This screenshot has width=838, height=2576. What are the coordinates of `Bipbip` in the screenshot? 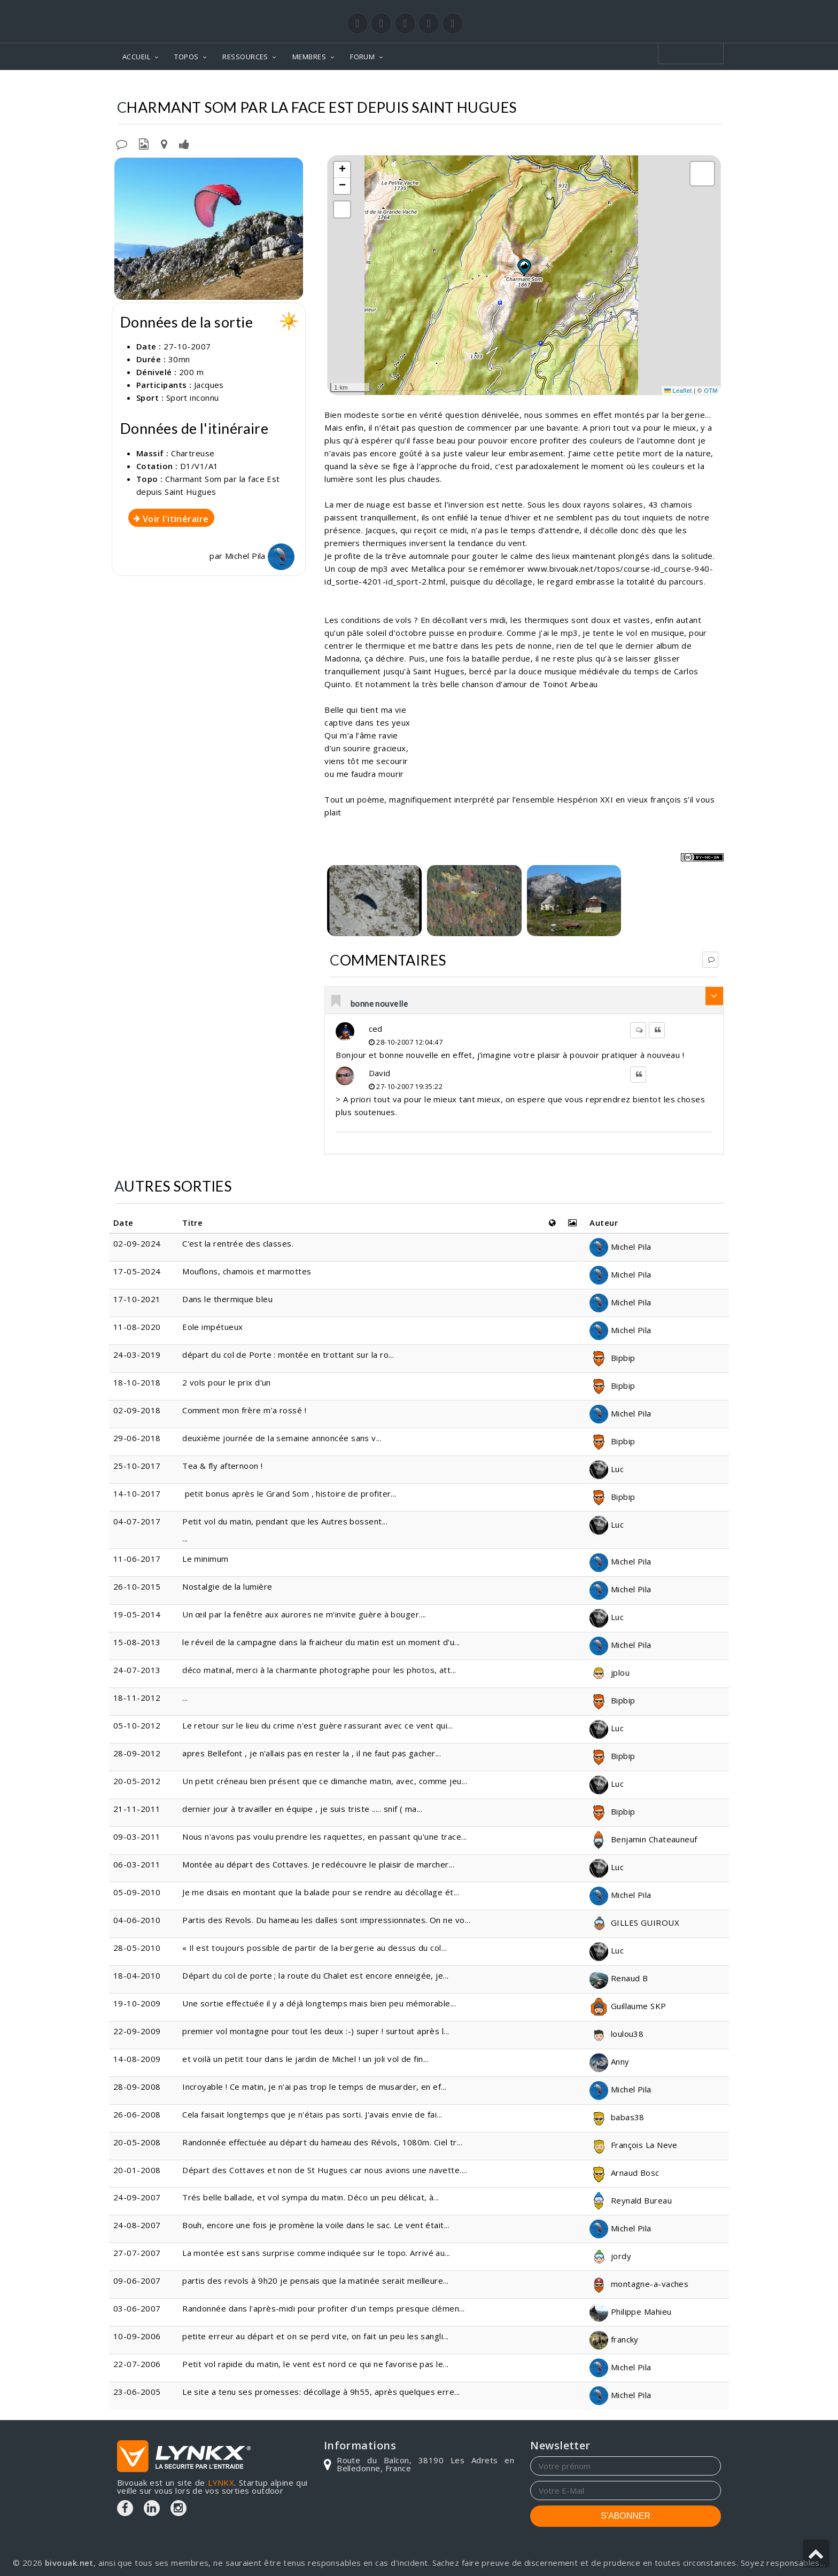 It's located at (612, 1357).